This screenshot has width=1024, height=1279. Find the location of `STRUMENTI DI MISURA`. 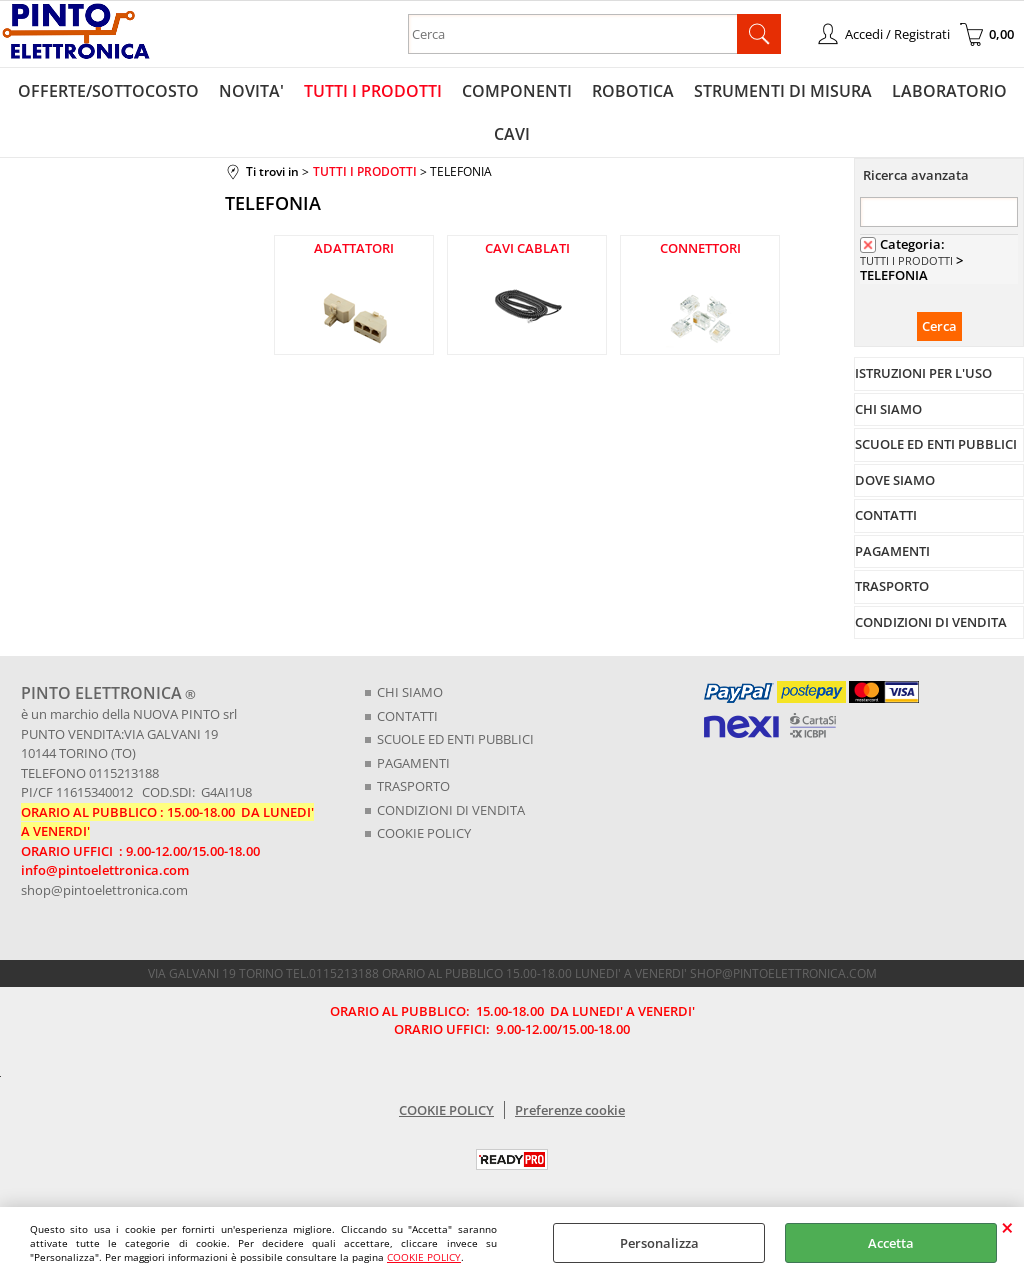

STRUMENTI DI MISURA is located at coordinates (783, 91).